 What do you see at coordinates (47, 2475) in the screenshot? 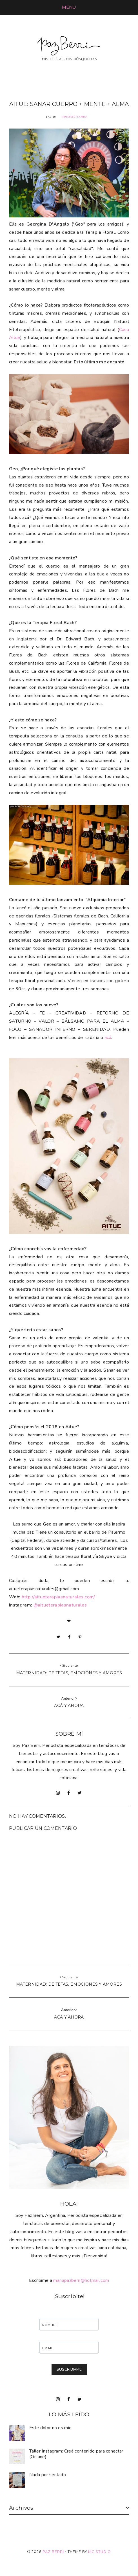
I see `Nada por sentado` at bounding box center [47, 2475].